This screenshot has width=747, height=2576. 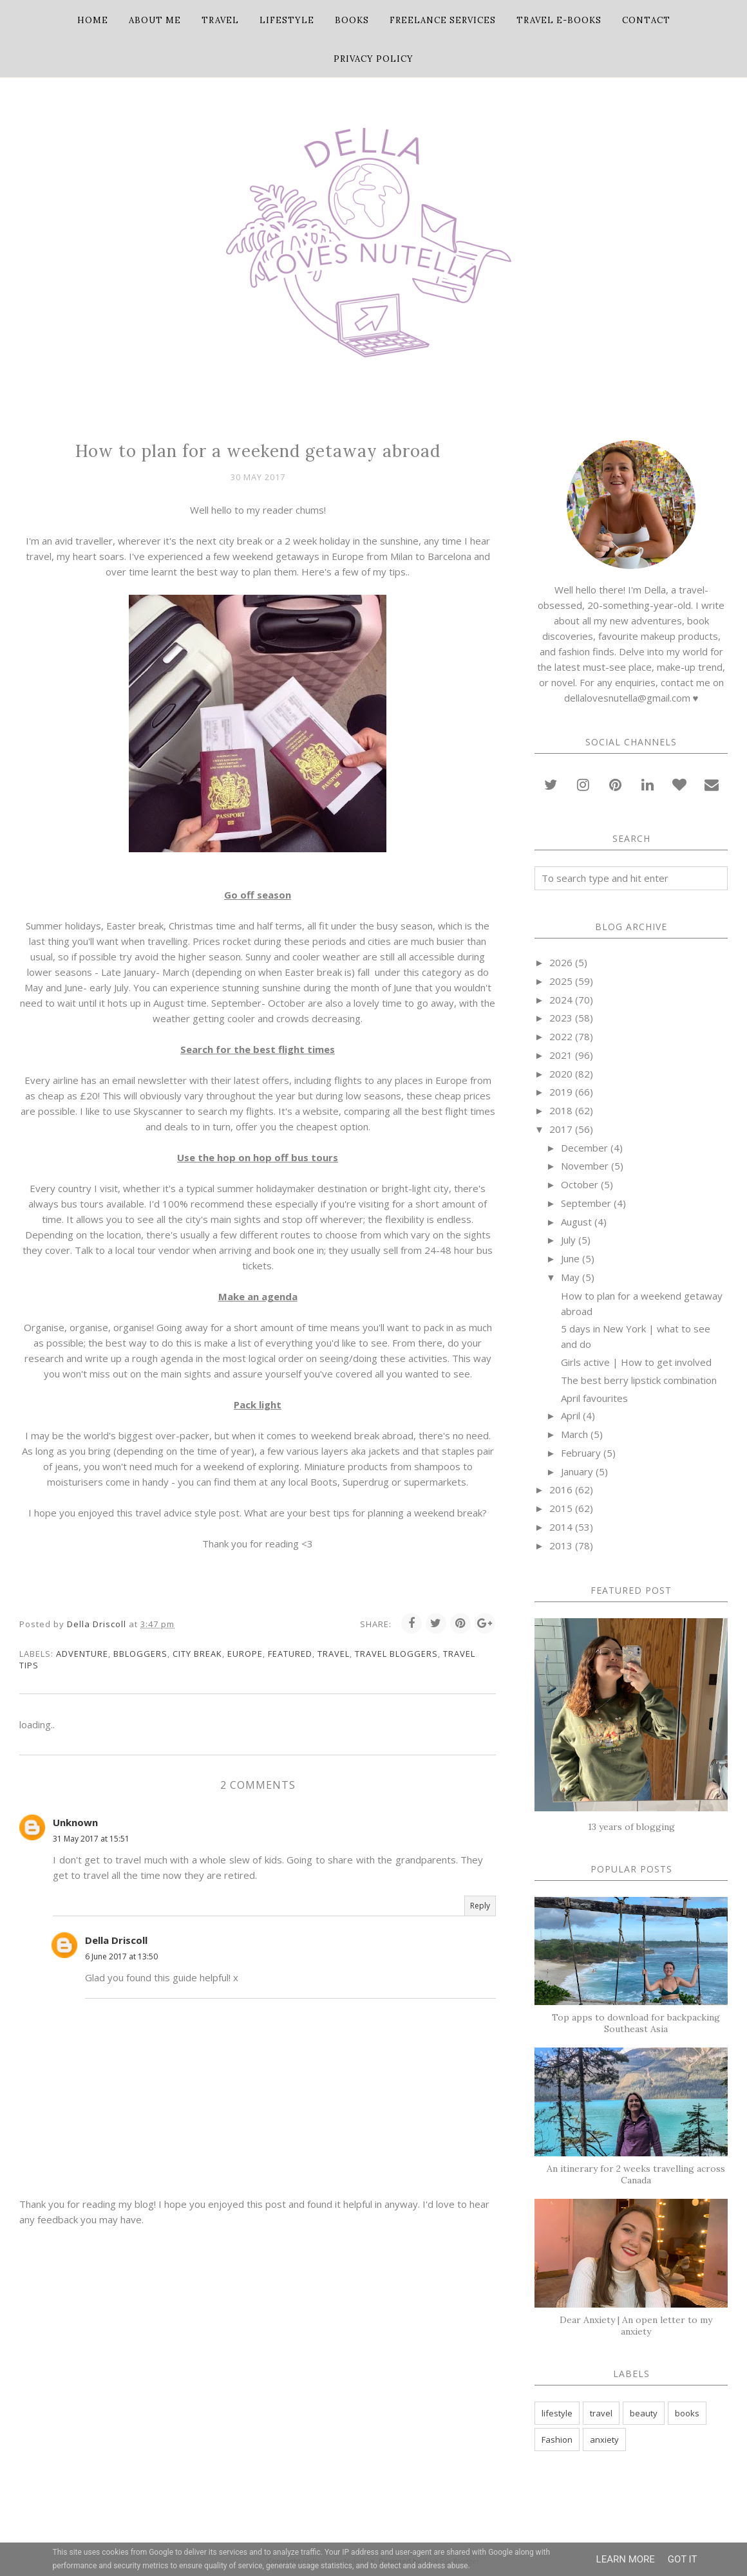 I want to click on Europe, so click(x=245, y=1653).